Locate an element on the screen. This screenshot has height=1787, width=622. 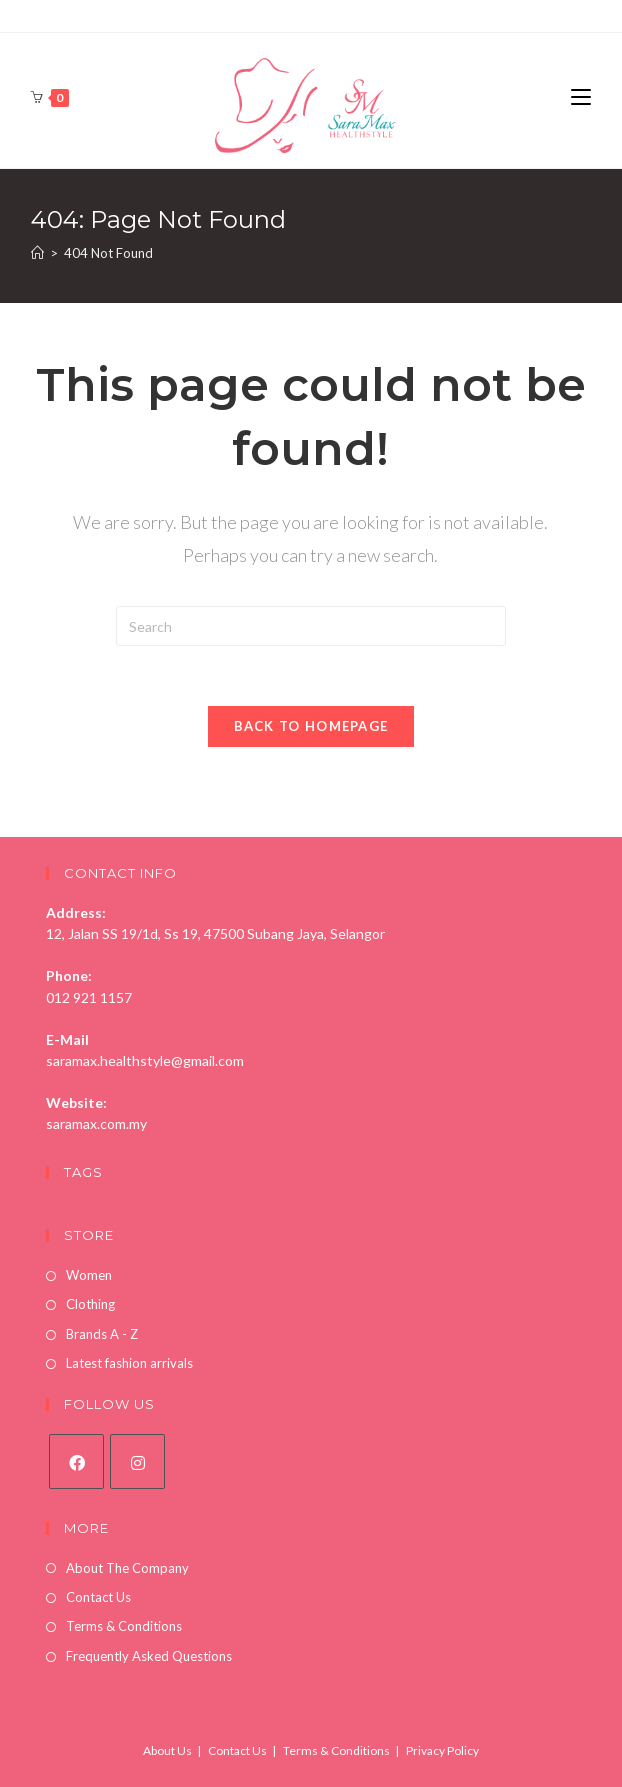
About The Company is located at coordinates (127, 1568).